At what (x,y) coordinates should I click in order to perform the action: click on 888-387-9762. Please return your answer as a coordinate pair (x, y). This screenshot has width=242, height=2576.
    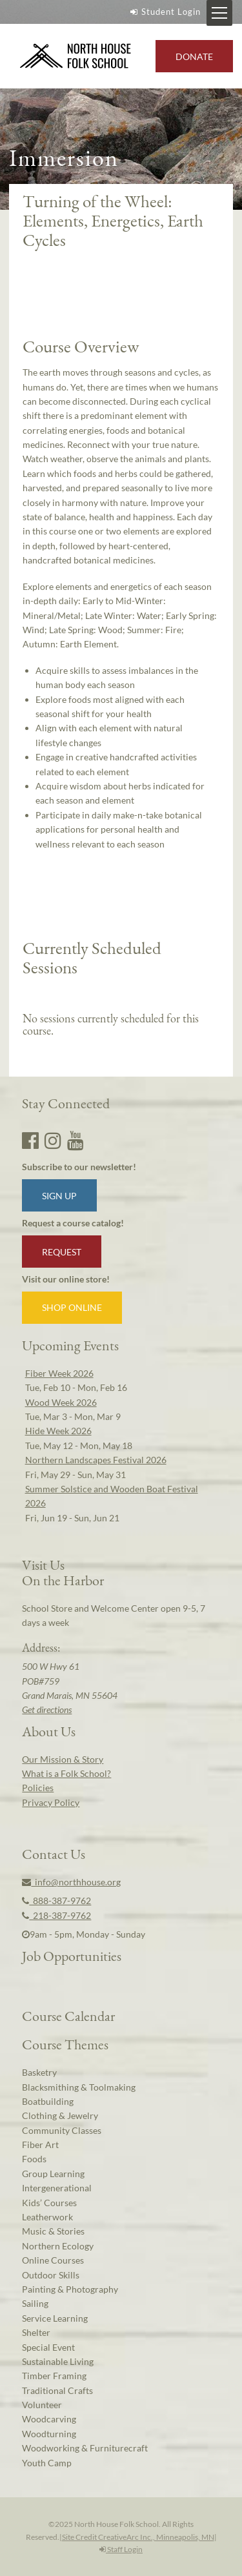
    Looking at the image, I should click on (56, 1900).